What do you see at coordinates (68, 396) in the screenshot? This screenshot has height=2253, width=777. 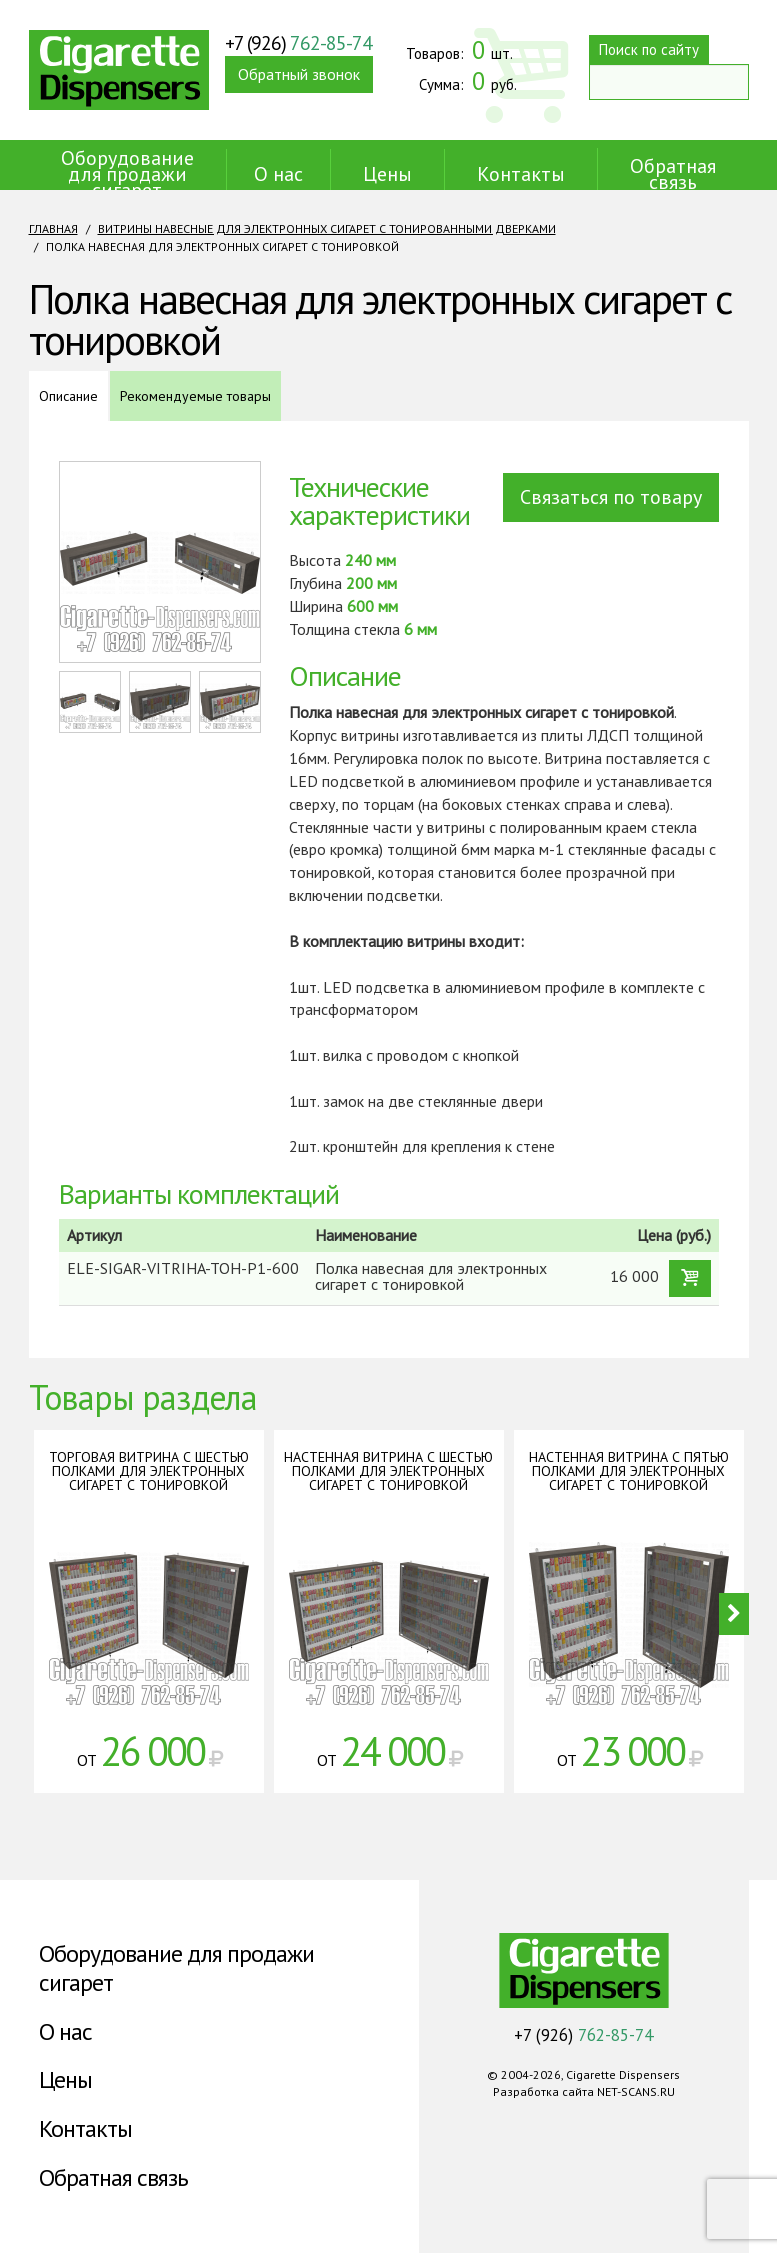 I see `Описание` at bounding box center [68, 396].